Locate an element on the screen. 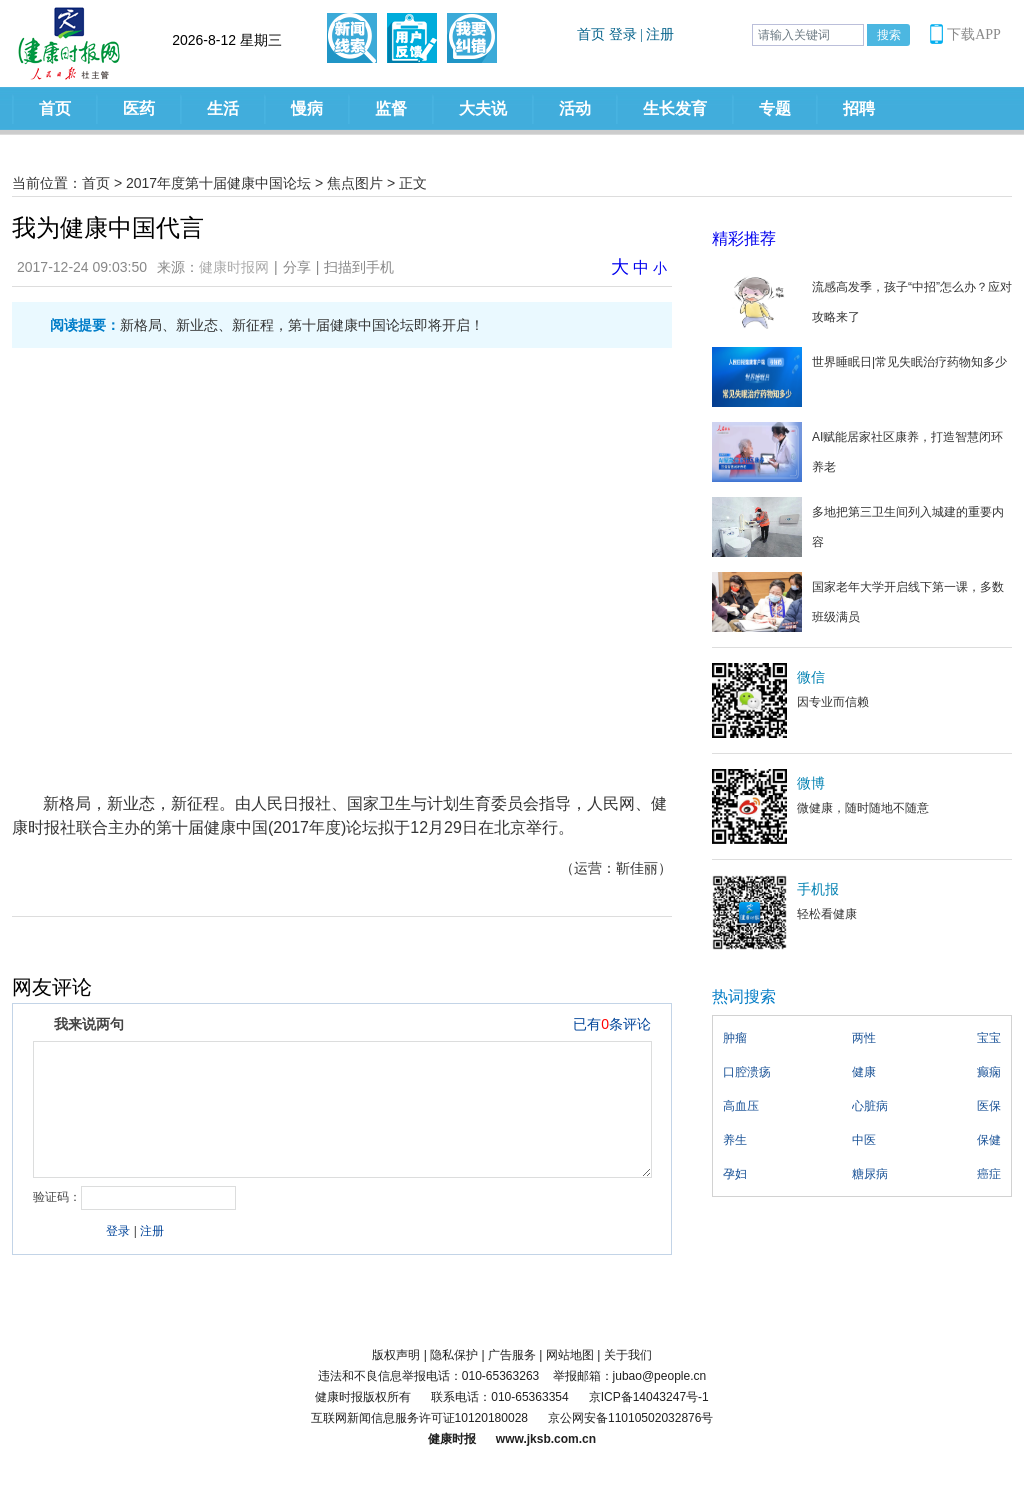  癌症 is located at coordinates (989, 1174).